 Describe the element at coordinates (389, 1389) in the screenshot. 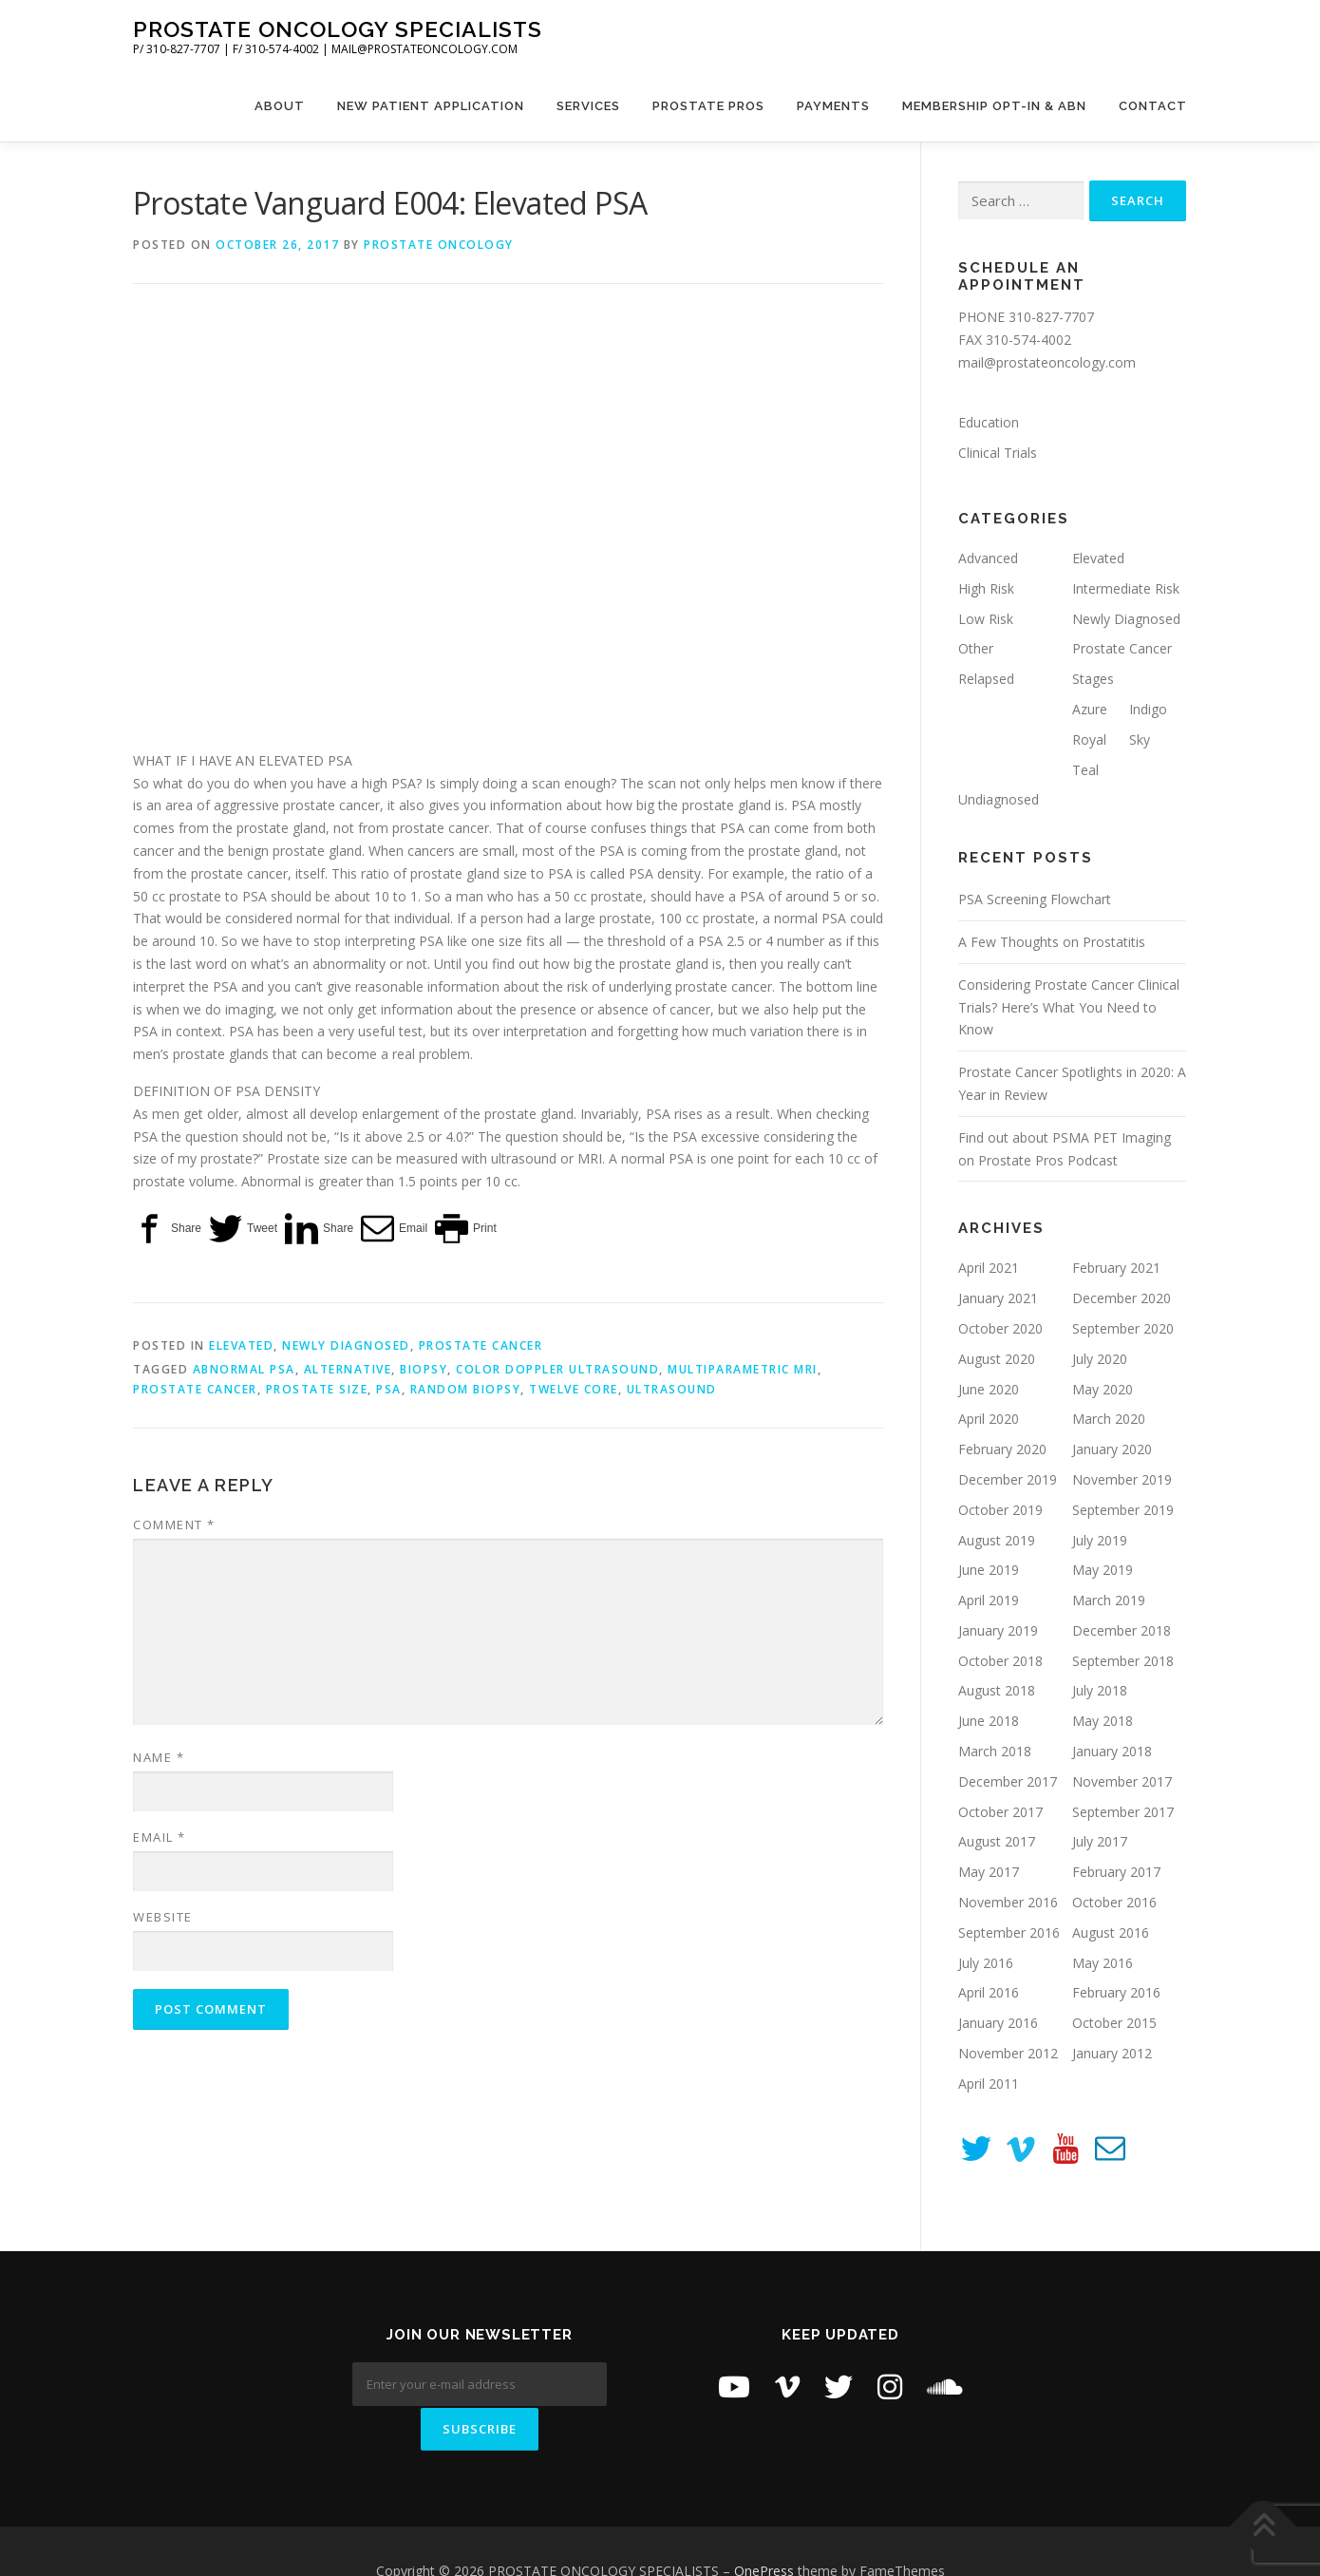

I see `PSA` at that location.